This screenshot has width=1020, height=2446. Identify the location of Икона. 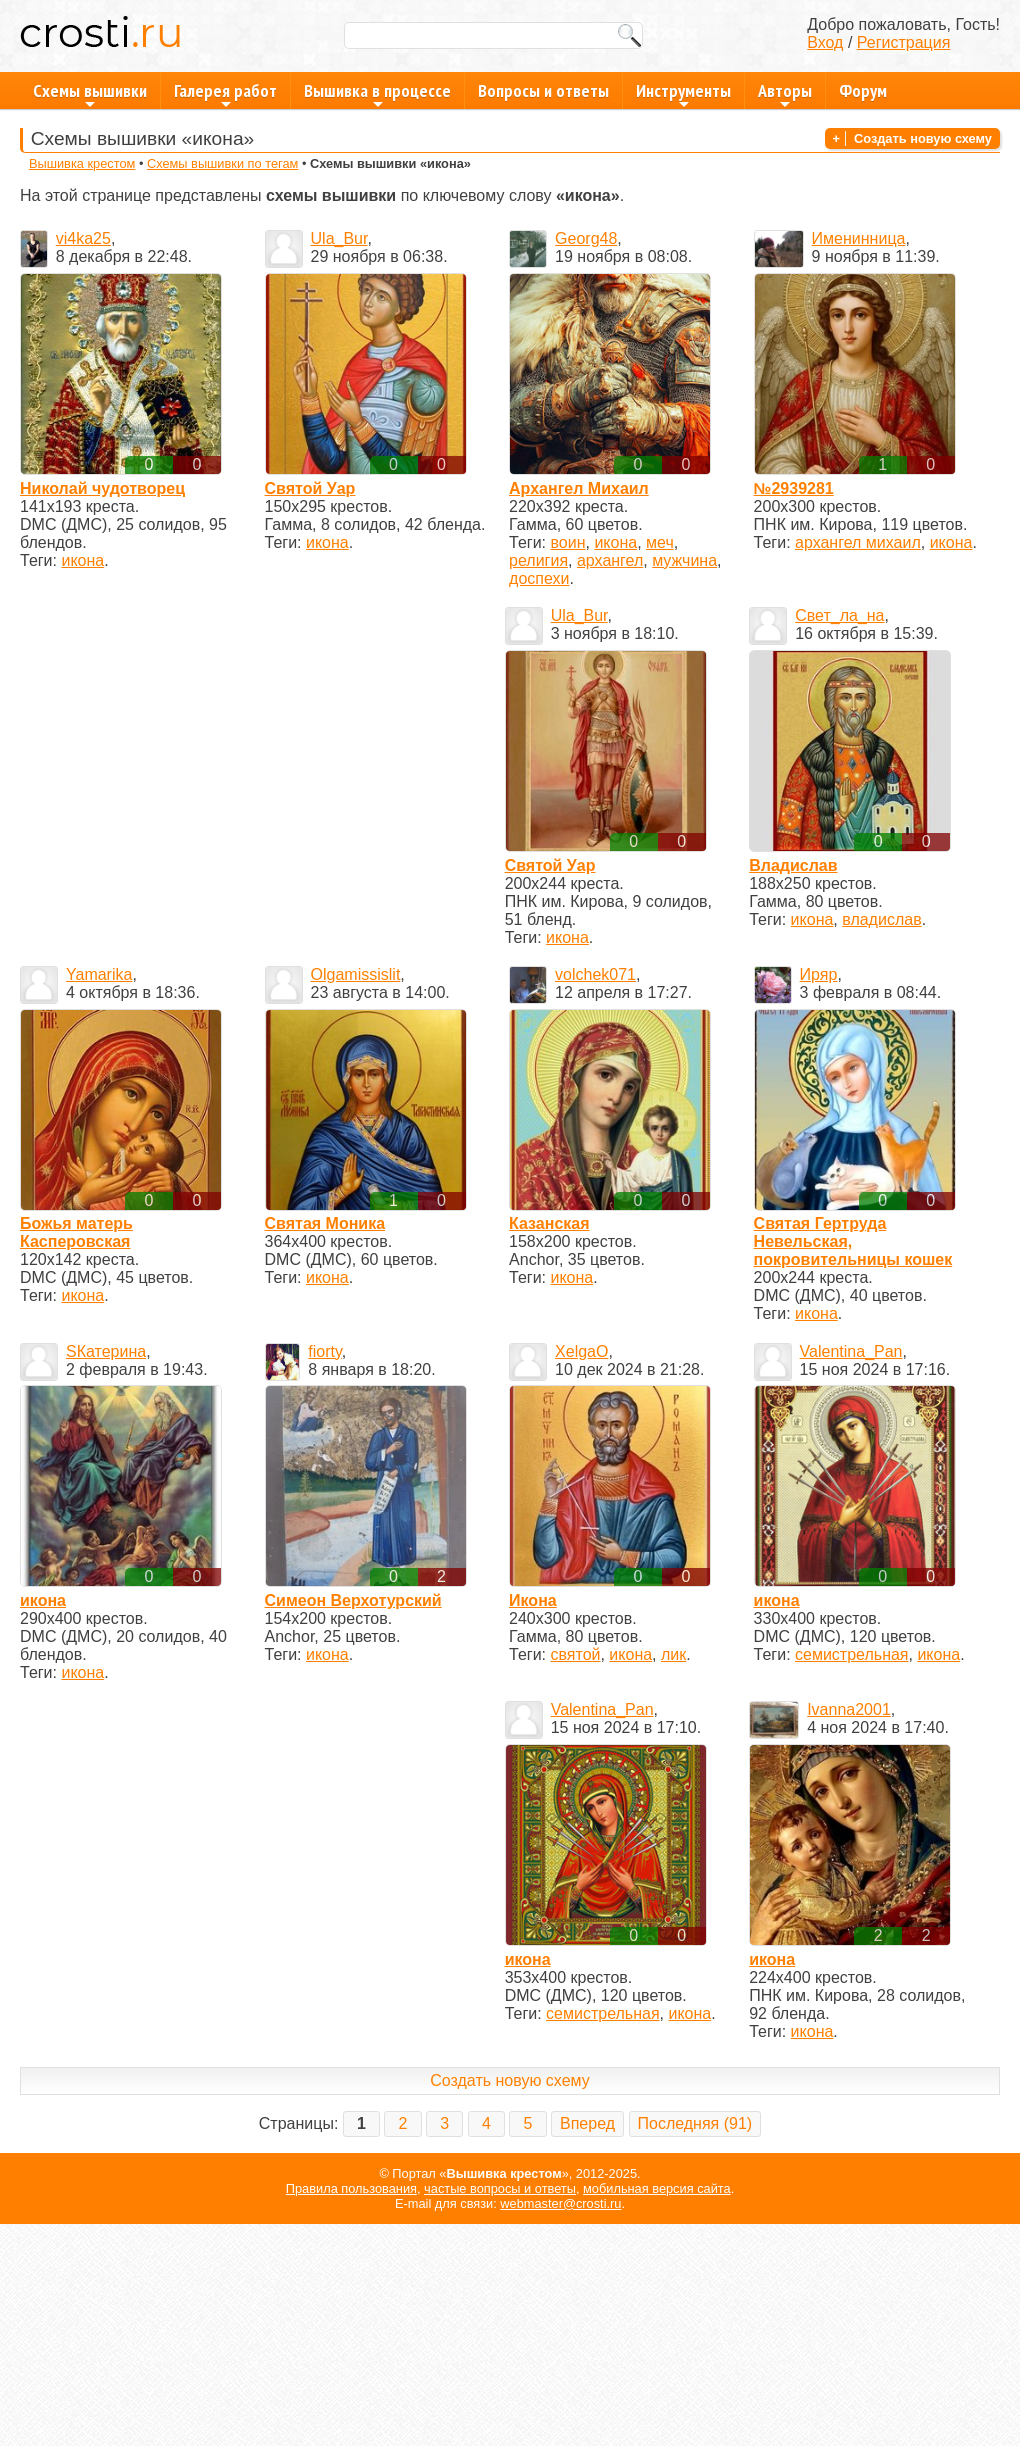
(533, 1600).